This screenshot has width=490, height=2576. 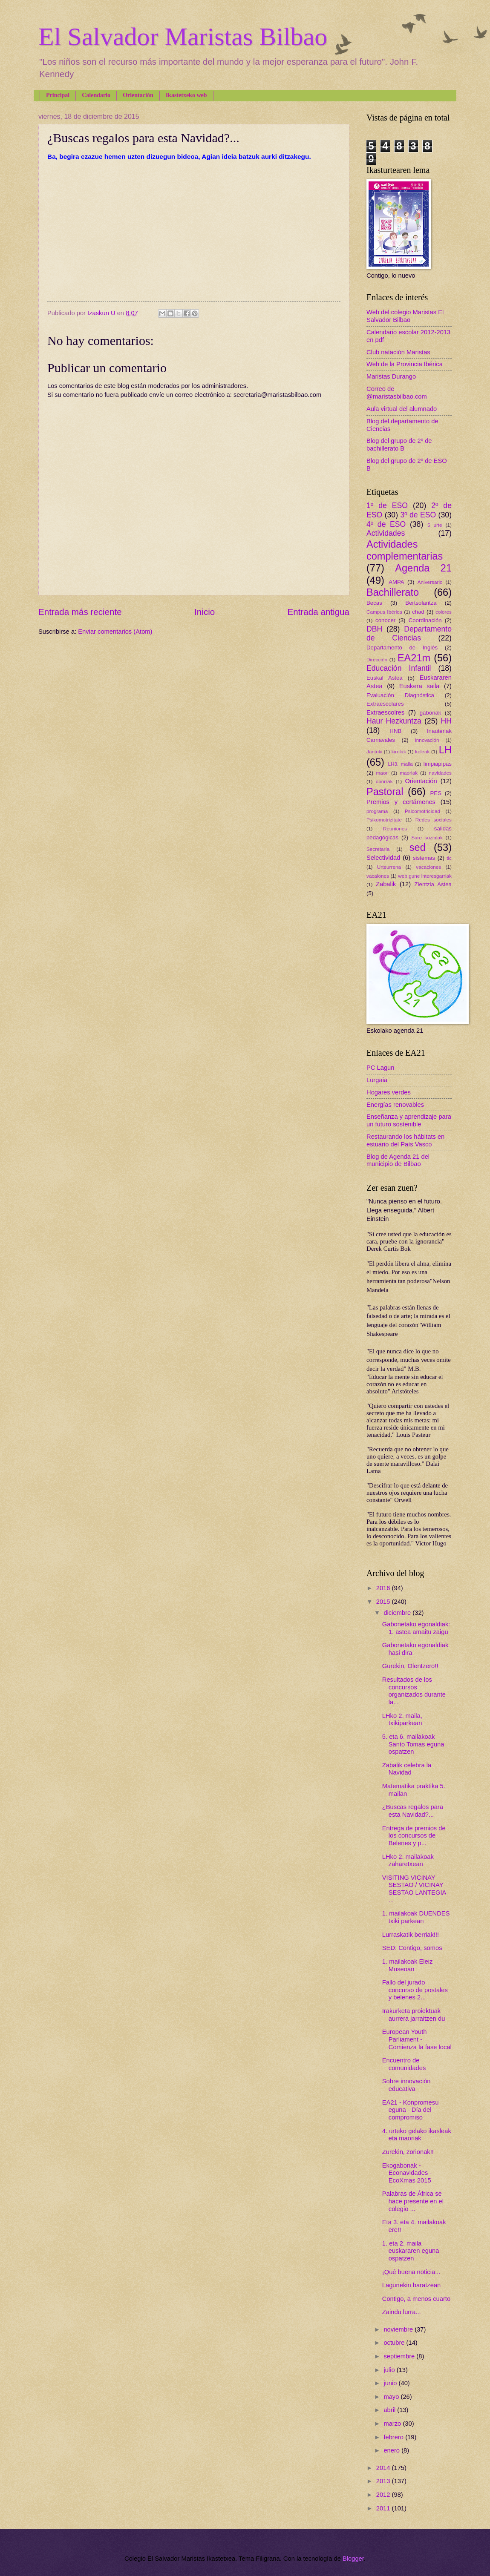 What do you see at coordinates (399, 444) in the screenshot?
I see `Blog del grupo de 2º de bachillerato B` at bounding box center [399, 444].